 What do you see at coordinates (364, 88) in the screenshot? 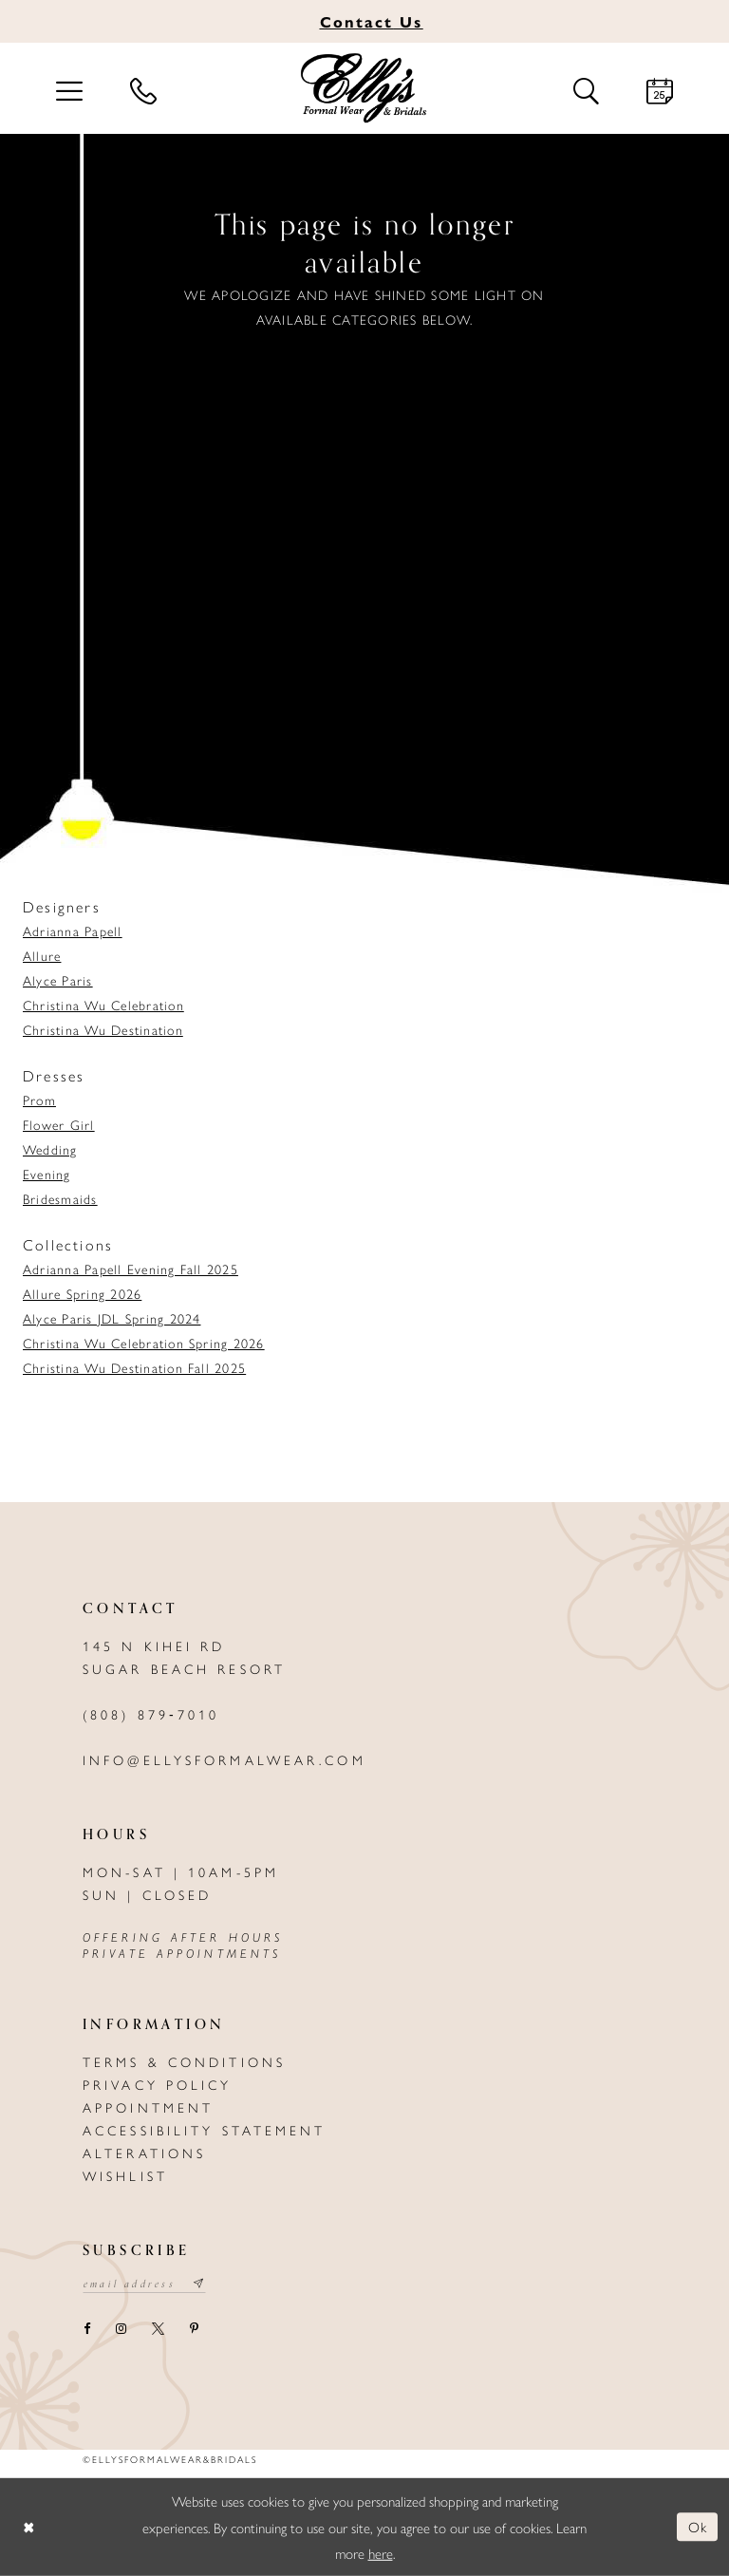
I see `[Elly's Formal Wear & Bridals]` at bounding box center [364, 88].